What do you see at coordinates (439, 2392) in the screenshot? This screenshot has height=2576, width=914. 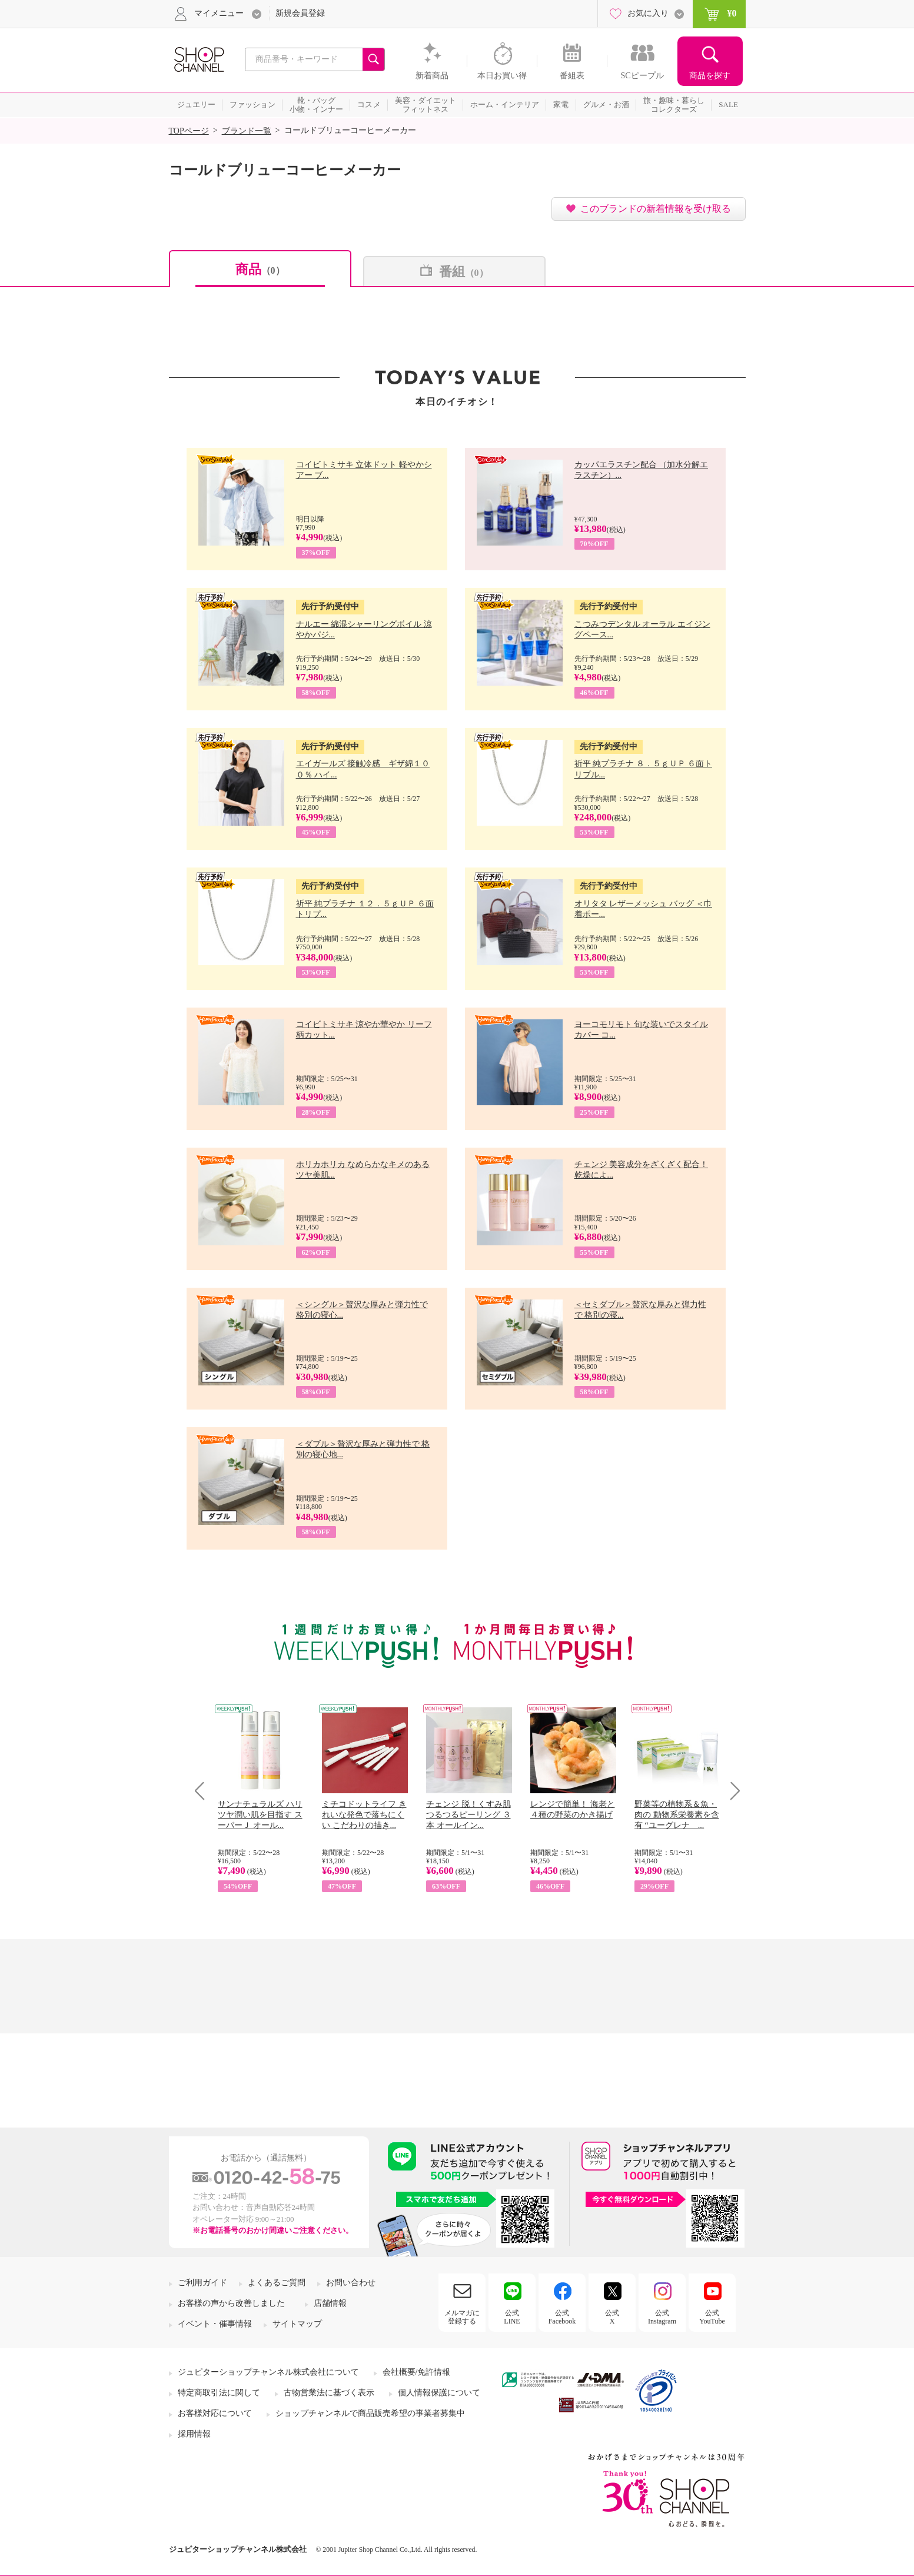 I see `個人情報保護について` at bounding box center [439, 2392].